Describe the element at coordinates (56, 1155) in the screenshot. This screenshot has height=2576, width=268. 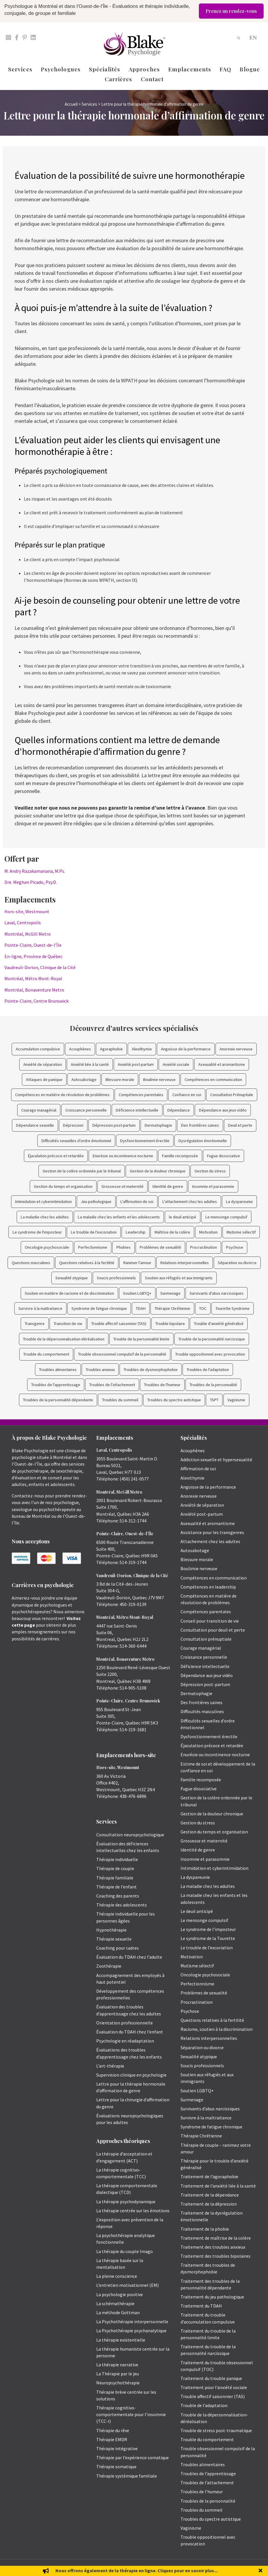
I see `Éjaculation précoce et retardée` at that location.